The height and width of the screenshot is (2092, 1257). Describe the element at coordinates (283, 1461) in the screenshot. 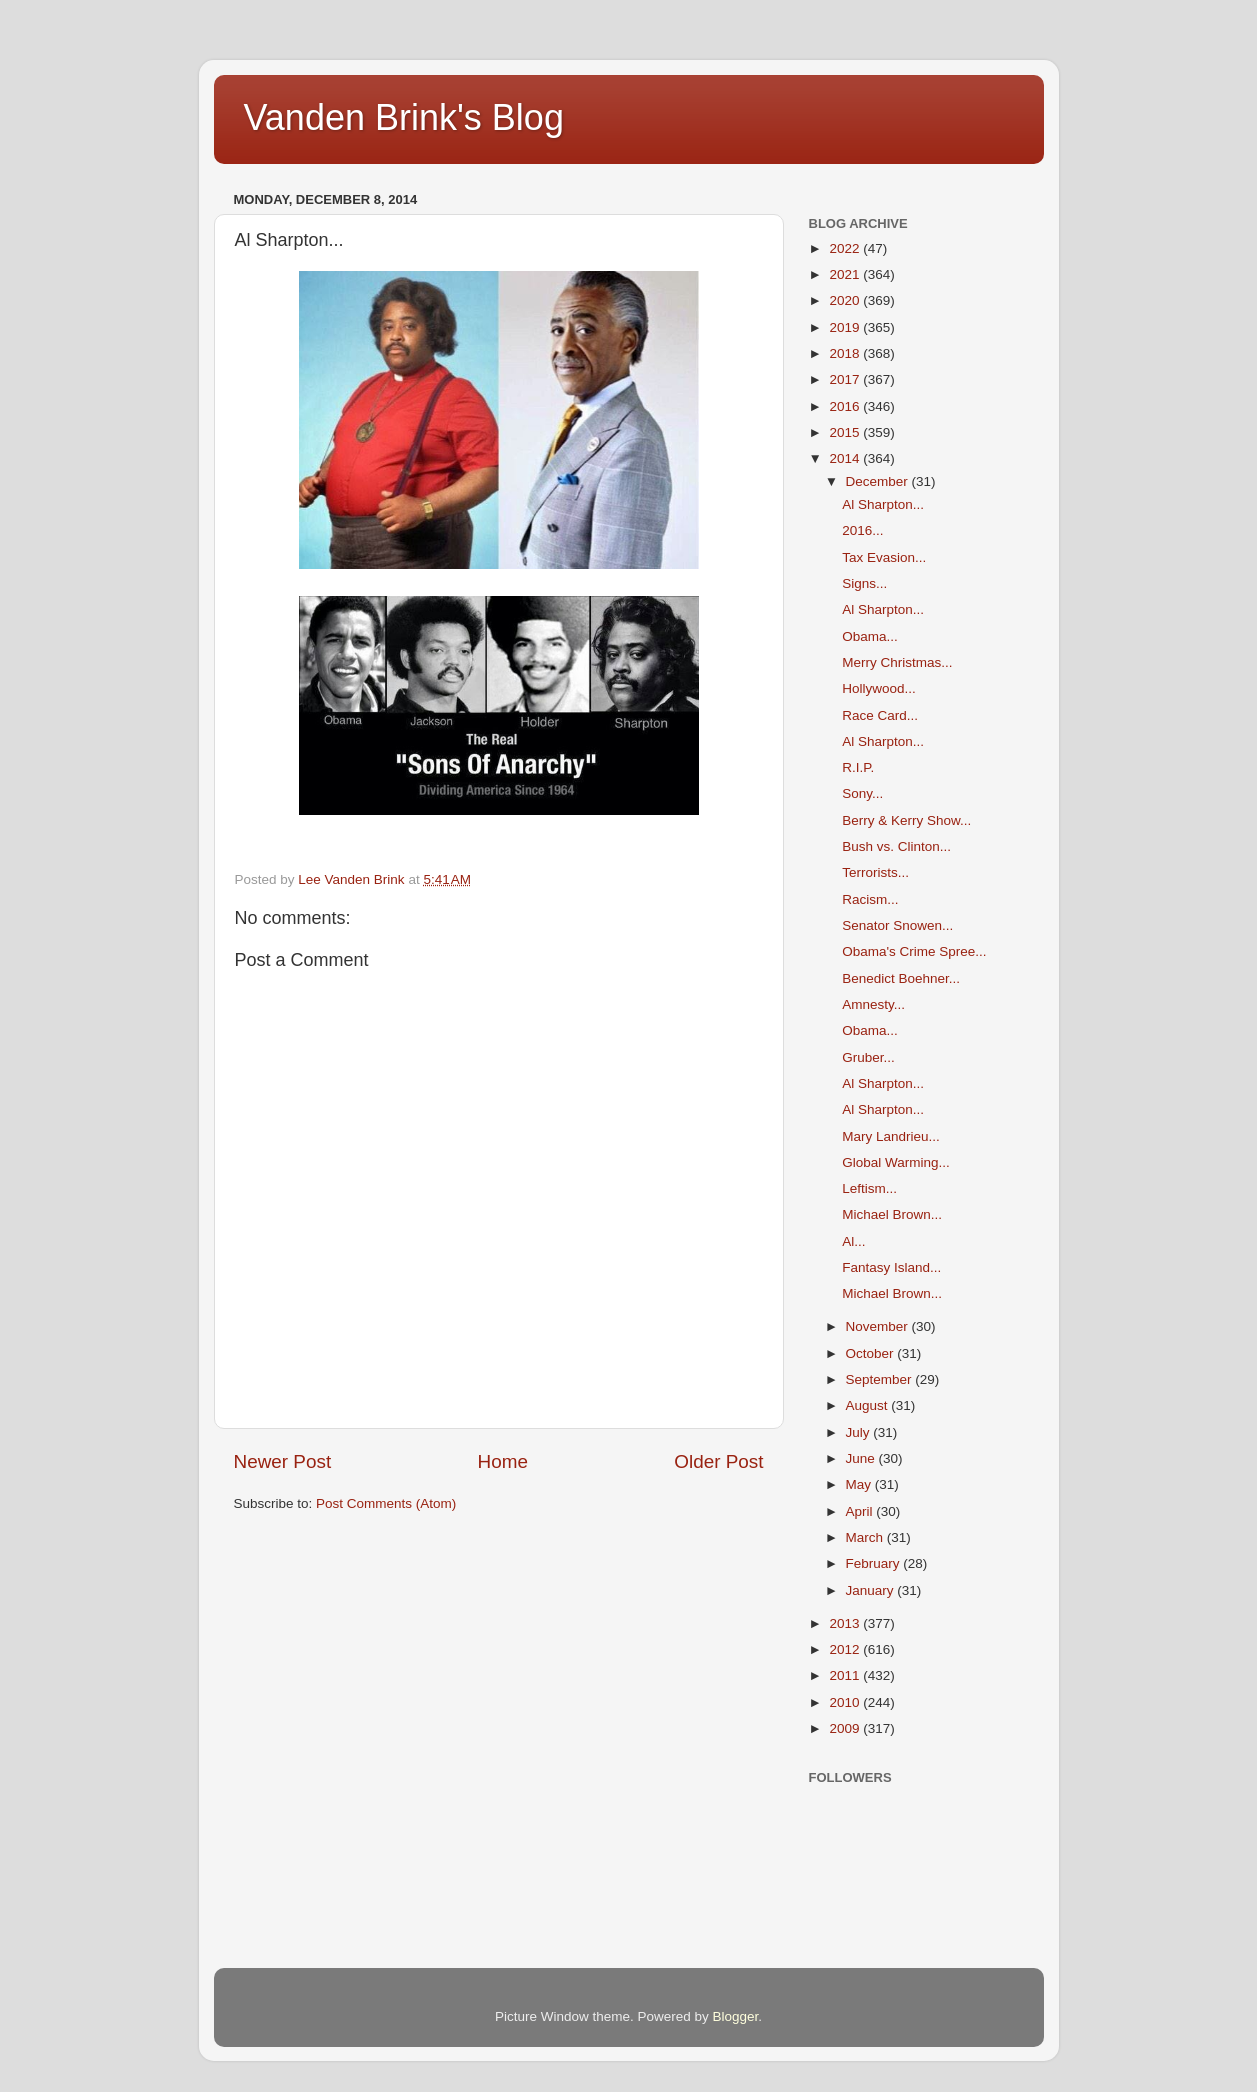

I see `Newer Post` at that location.